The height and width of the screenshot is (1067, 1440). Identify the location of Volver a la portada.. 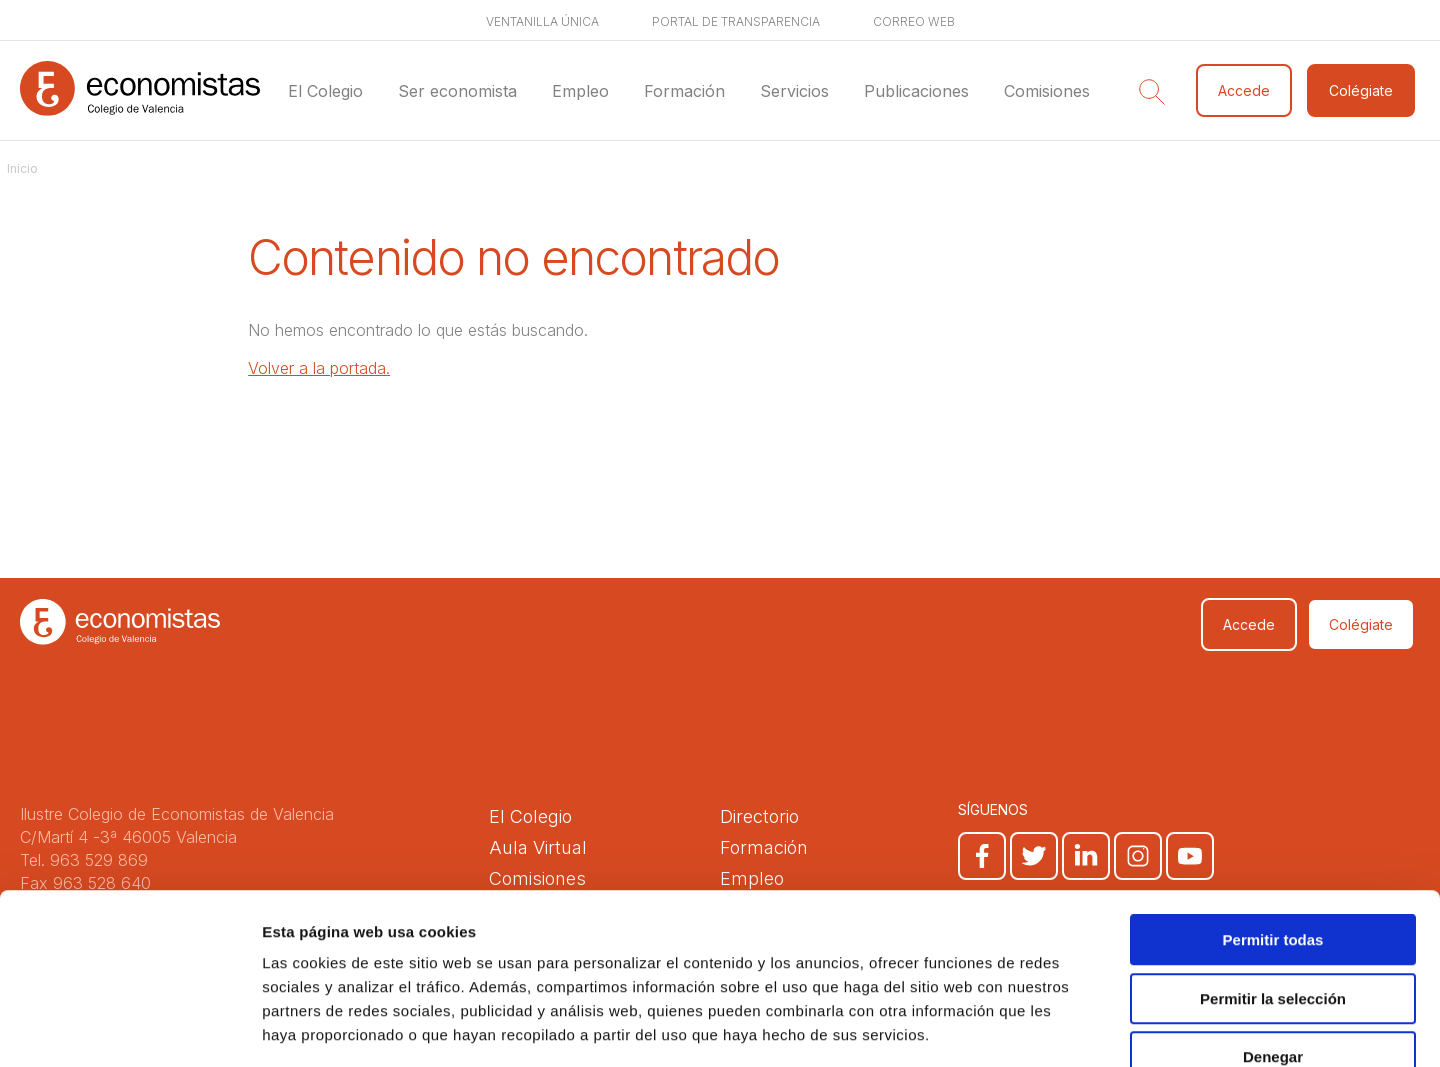
(319, 368).